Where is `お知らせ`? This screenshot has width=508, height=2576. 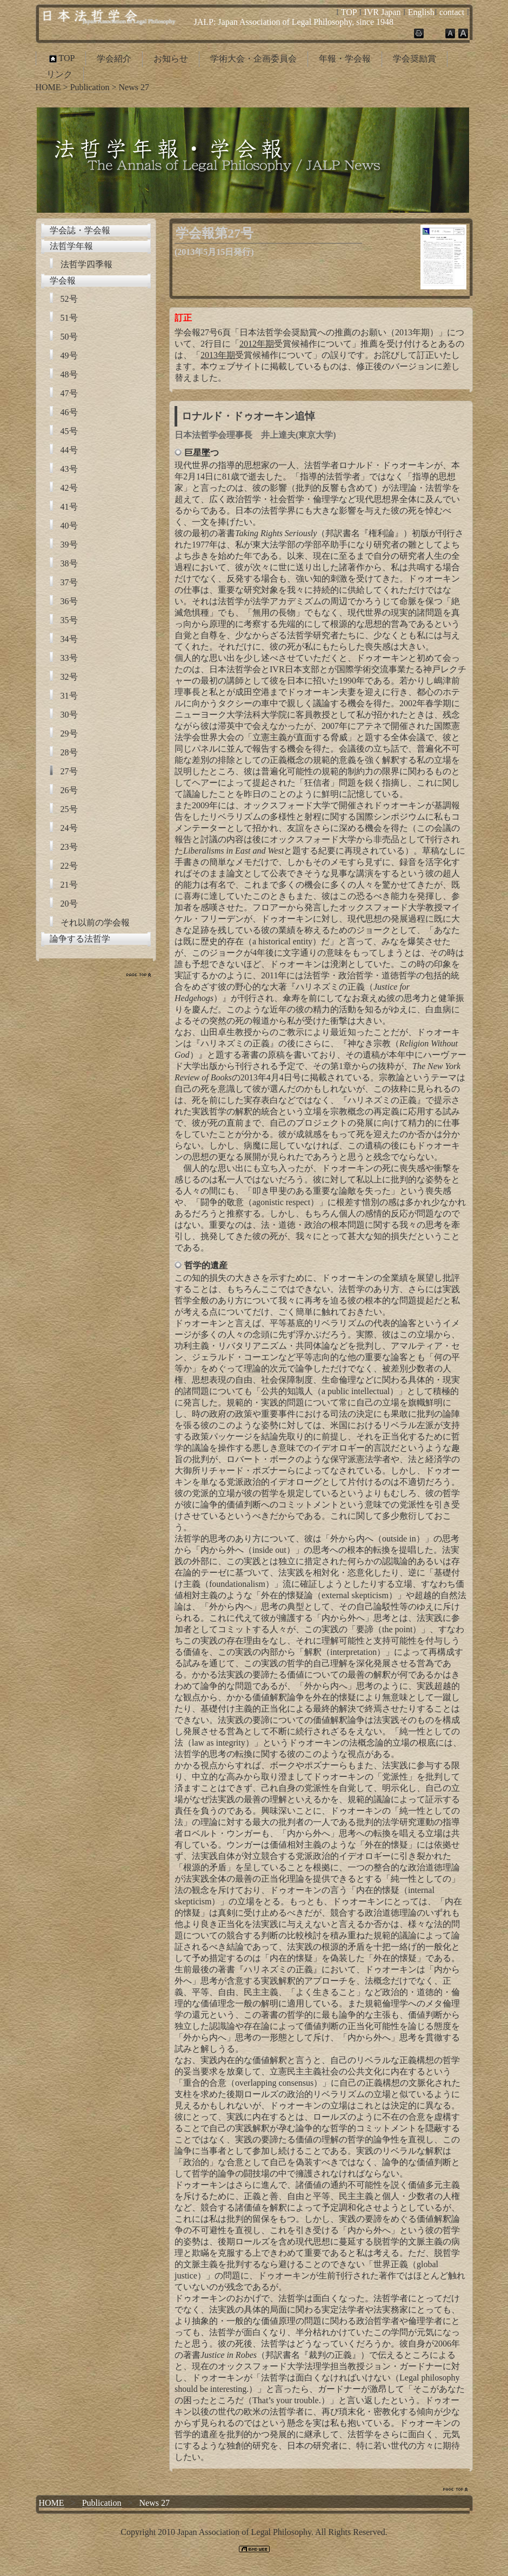
お知らせ is located at coordinates (170, 58).